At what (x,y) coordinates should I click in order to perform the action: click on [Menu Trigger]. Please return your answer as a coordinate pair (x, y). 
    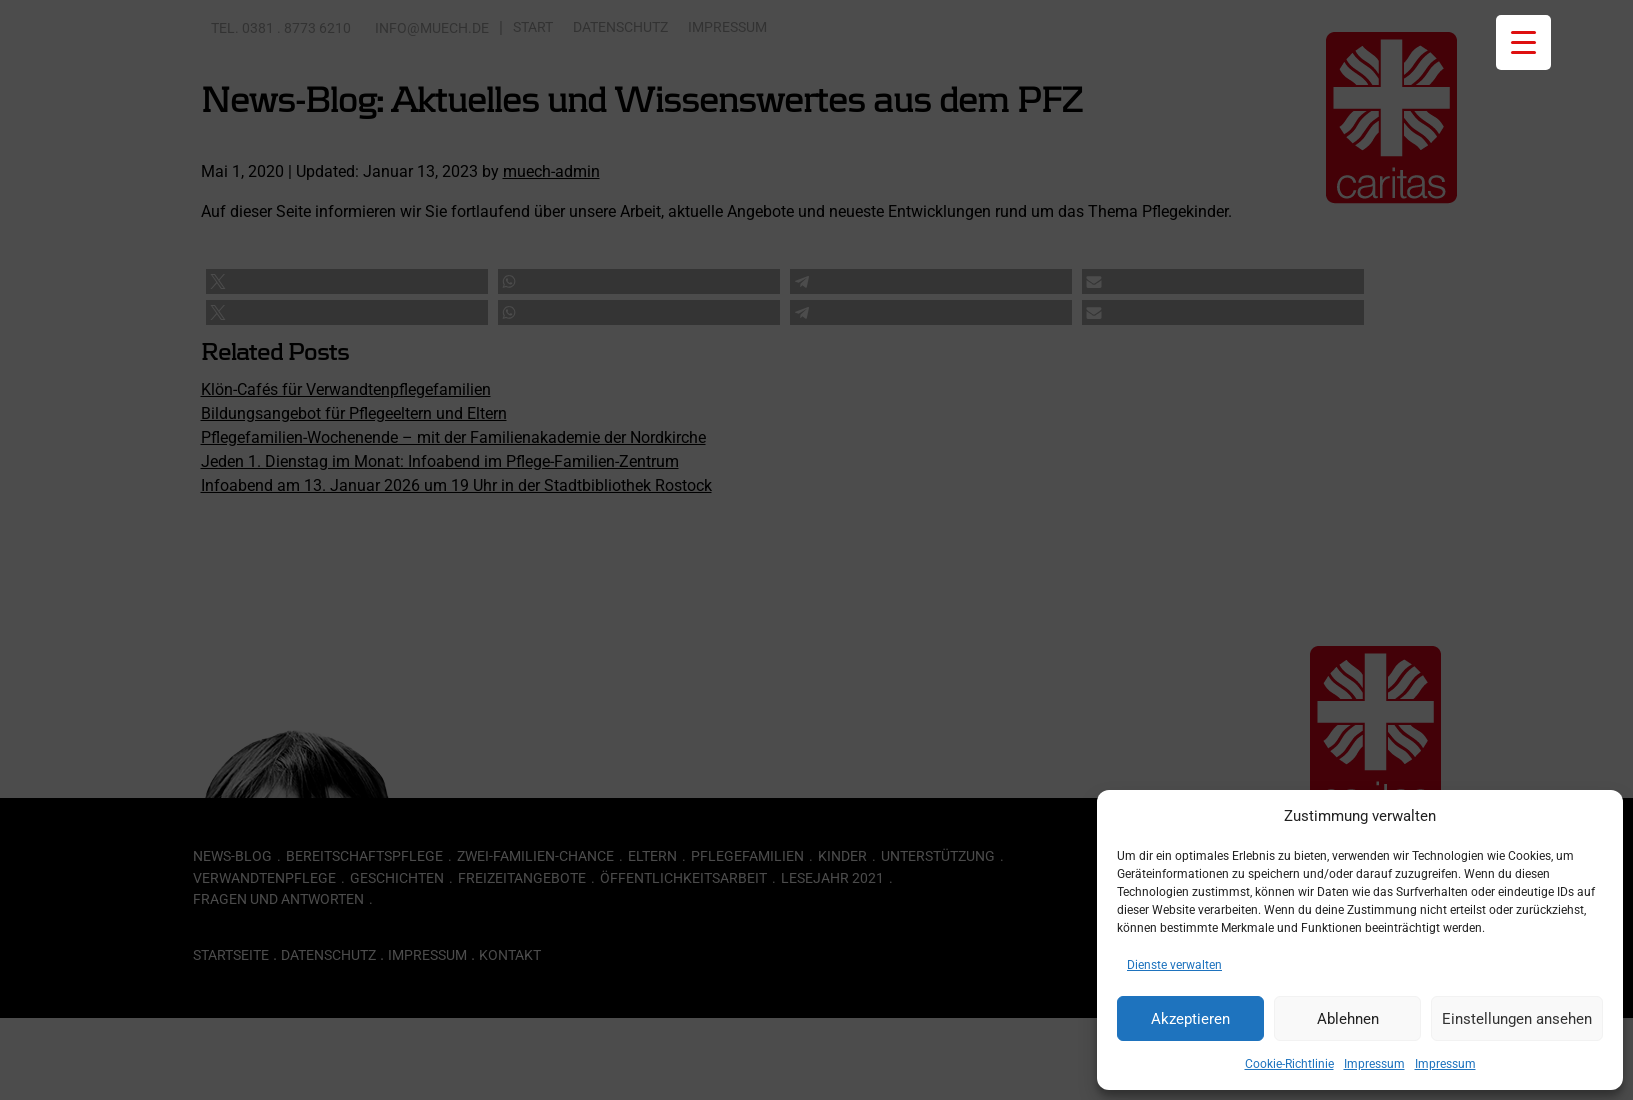
    Looking at the image, I should click on (1523, 42).